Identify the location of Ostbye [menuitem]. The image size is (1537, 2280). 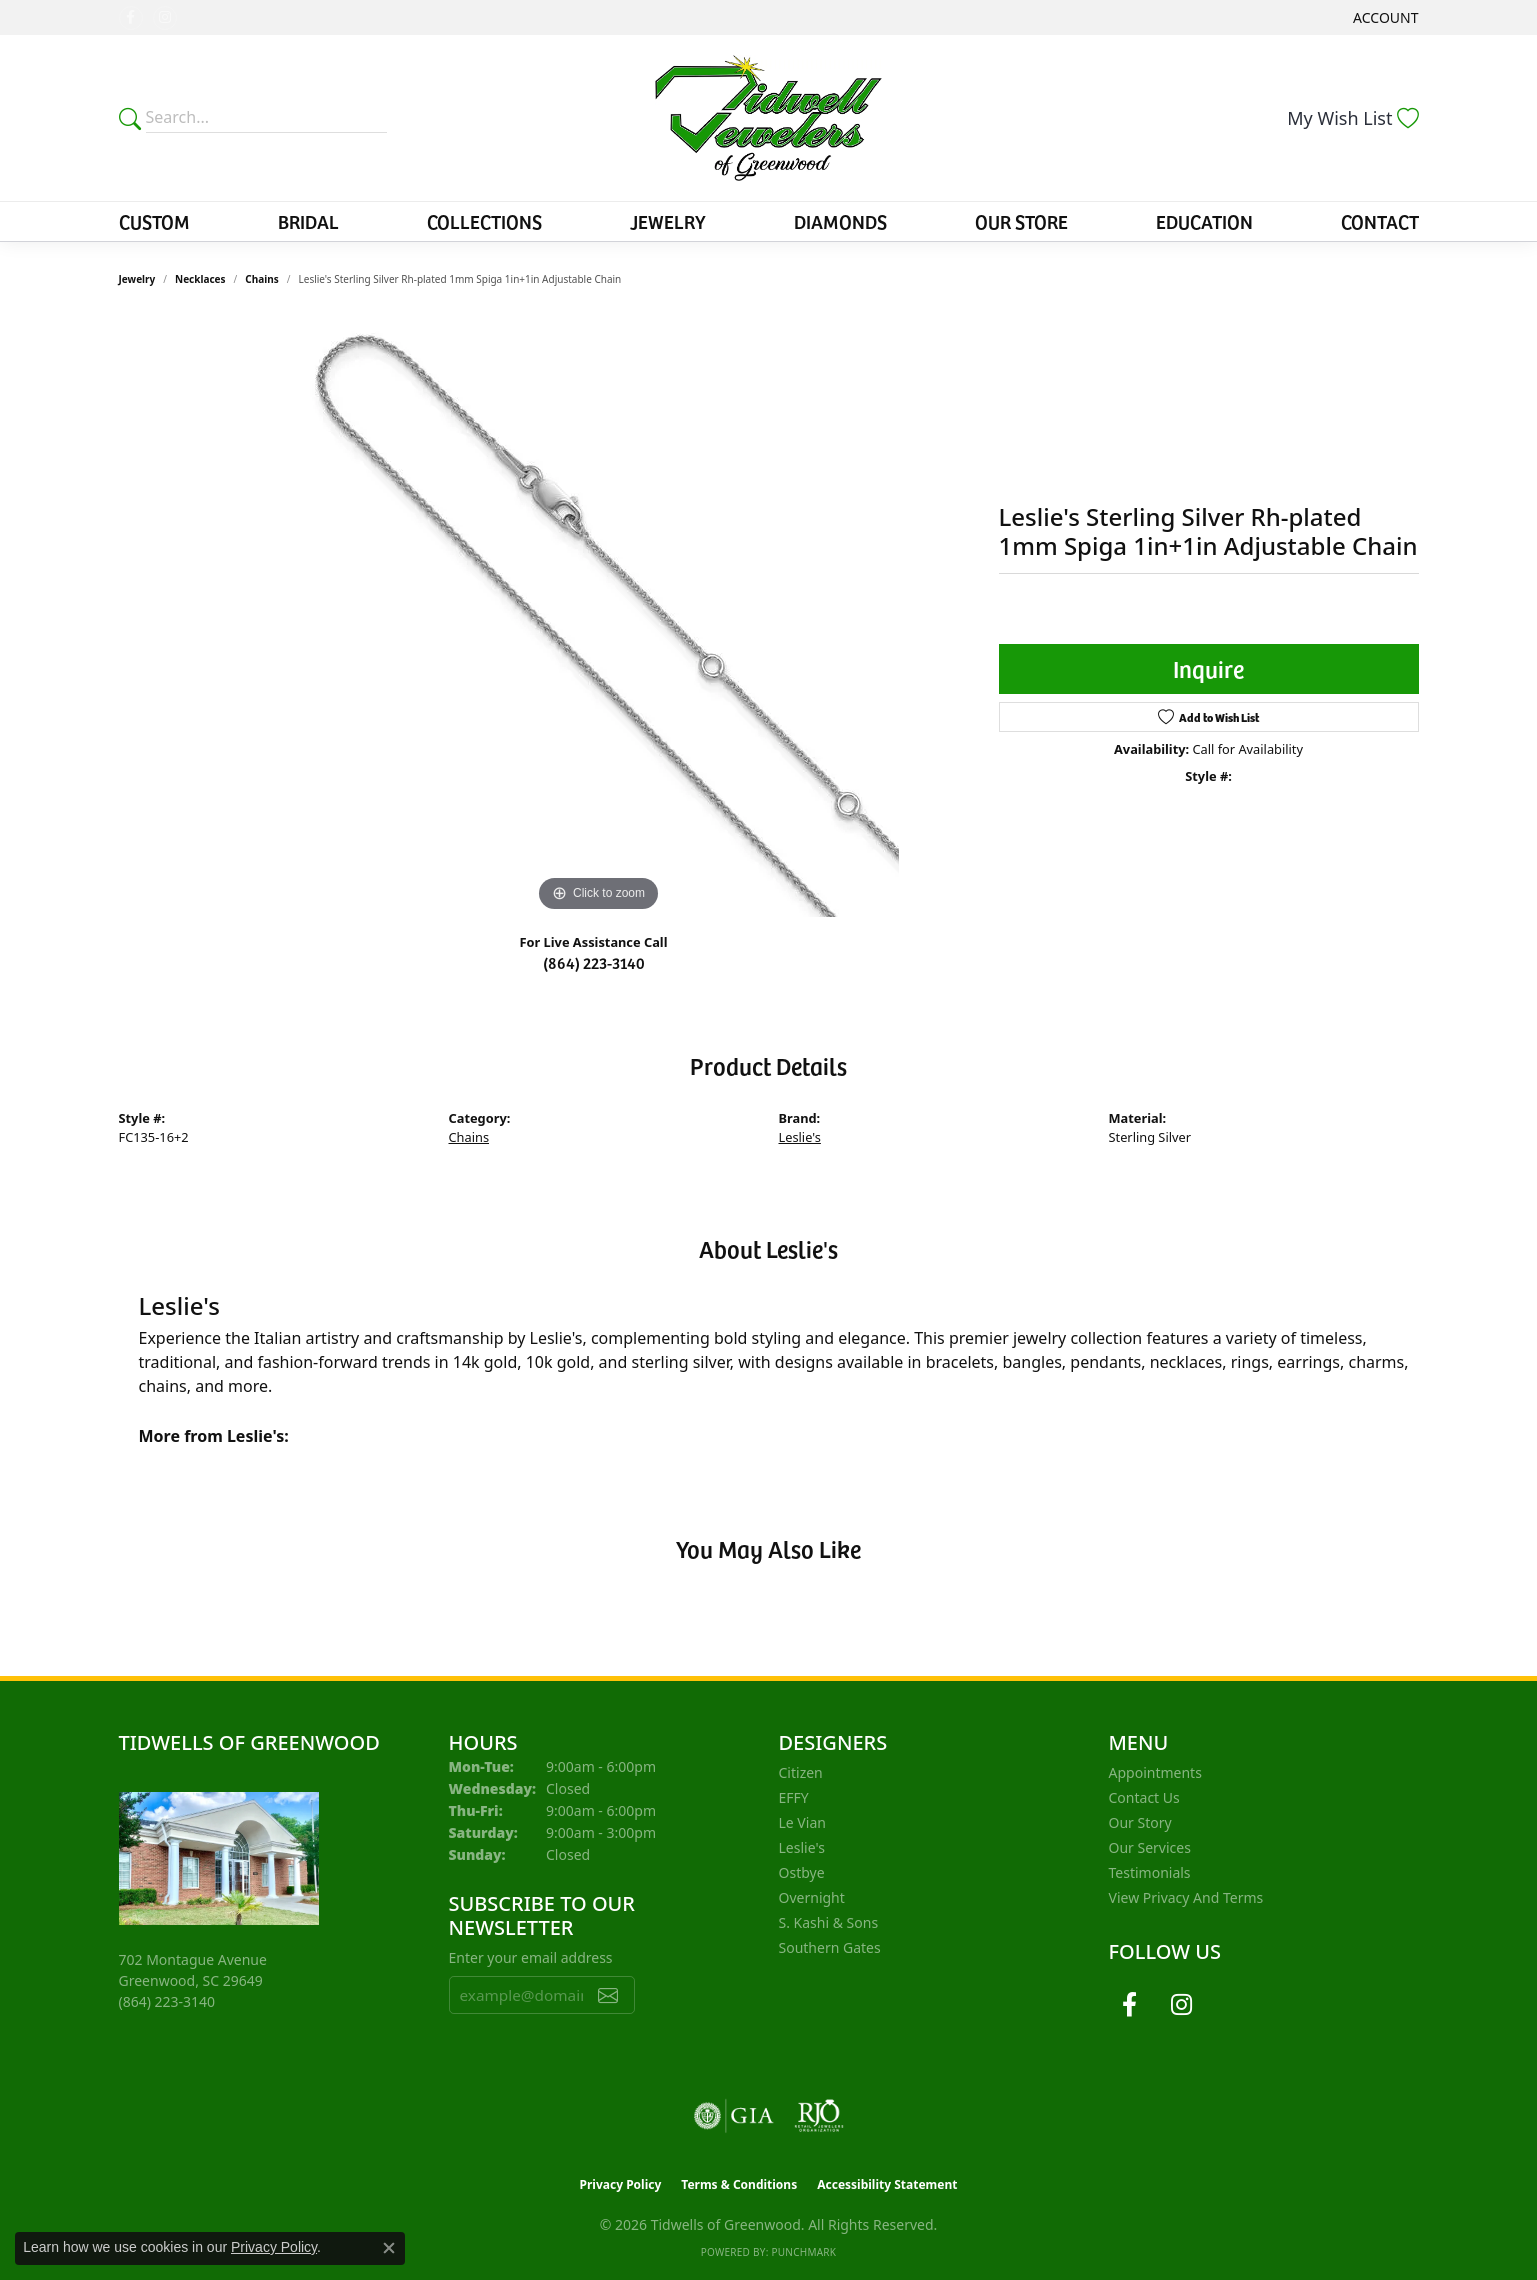
(802, 1872).